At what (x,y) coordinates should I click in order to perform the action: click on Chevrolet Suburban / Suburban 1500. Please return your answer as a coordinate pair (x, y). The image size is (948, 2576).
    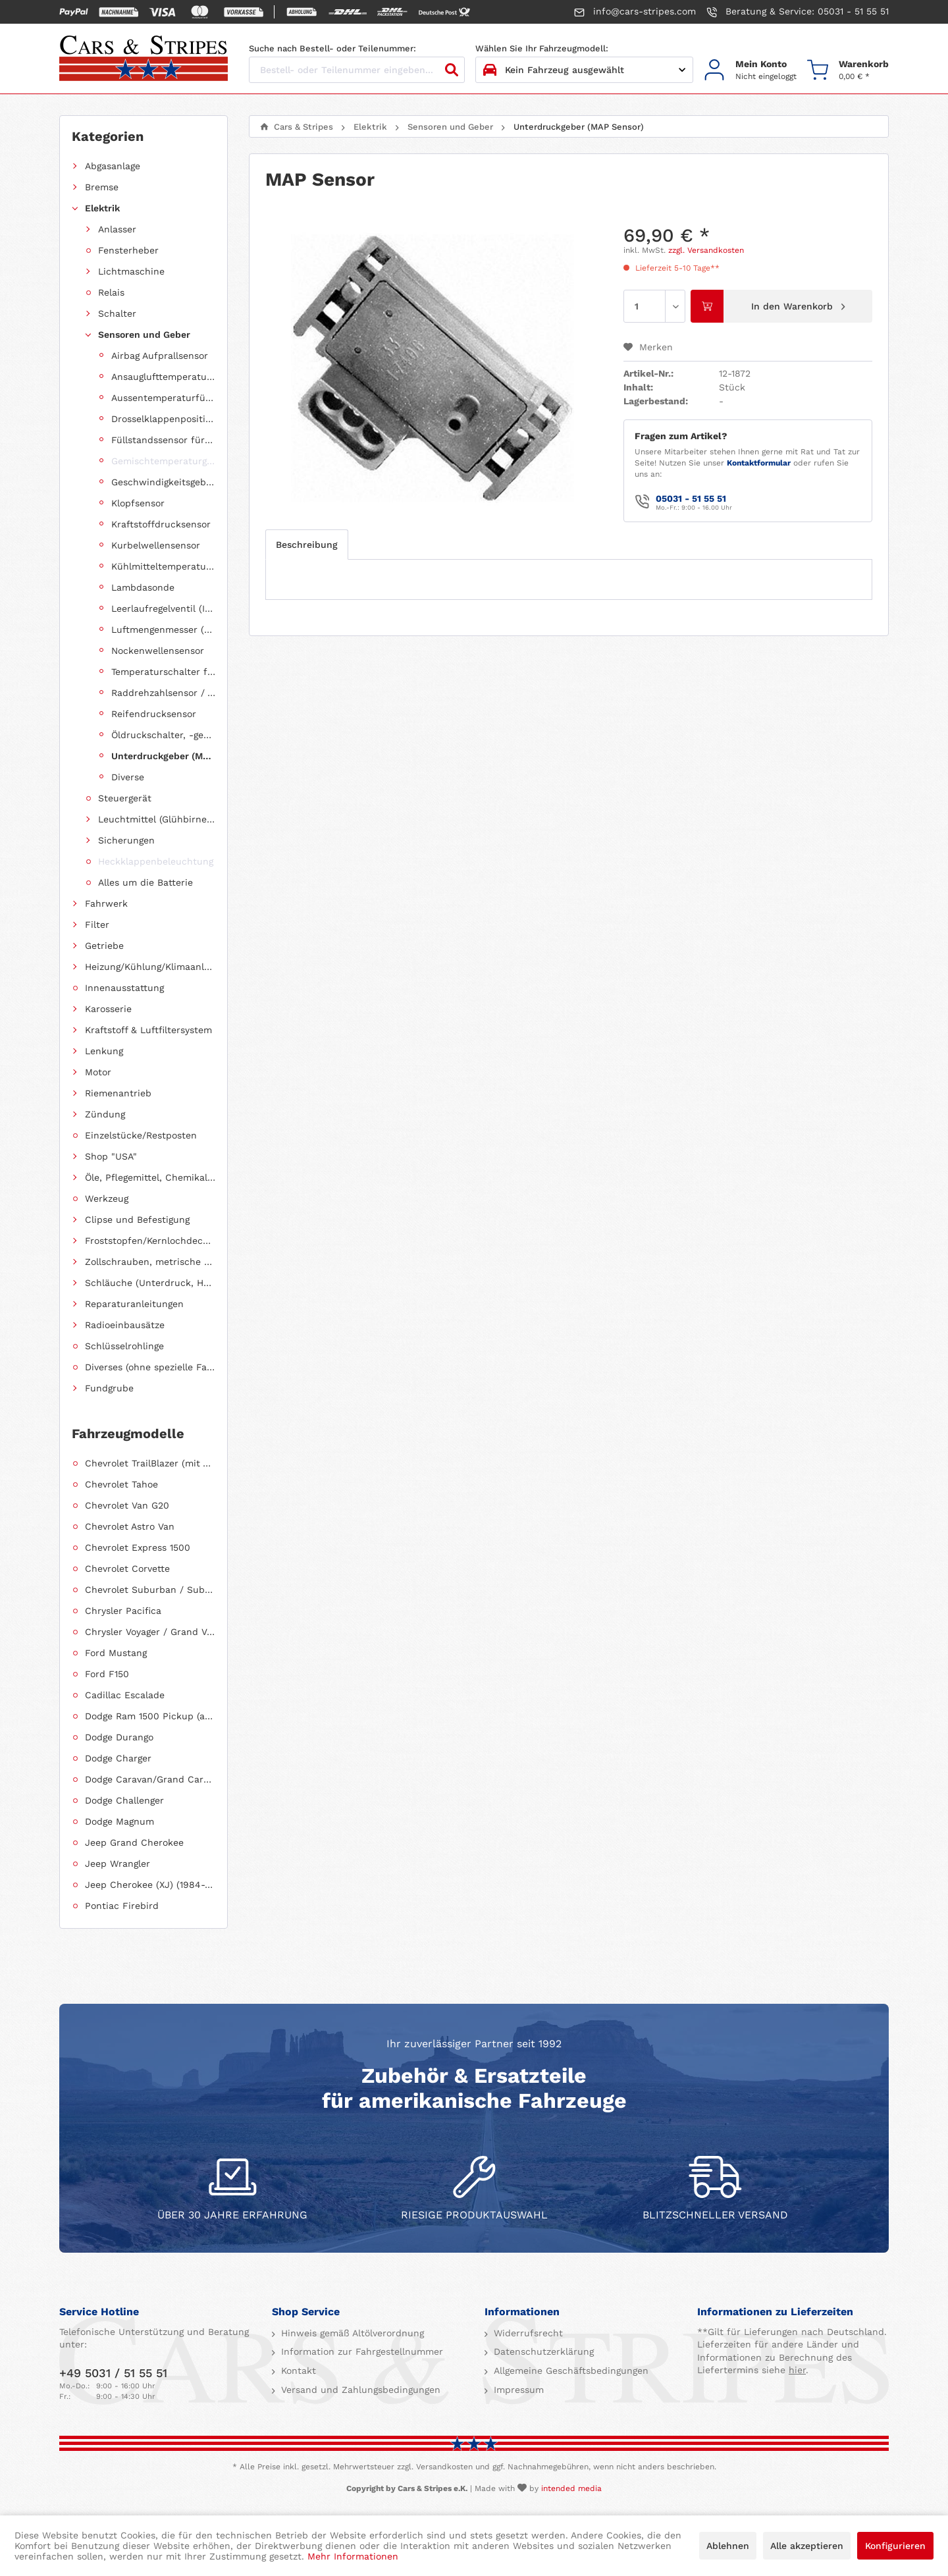
    Looking at the image, I should click on (150, 1589).